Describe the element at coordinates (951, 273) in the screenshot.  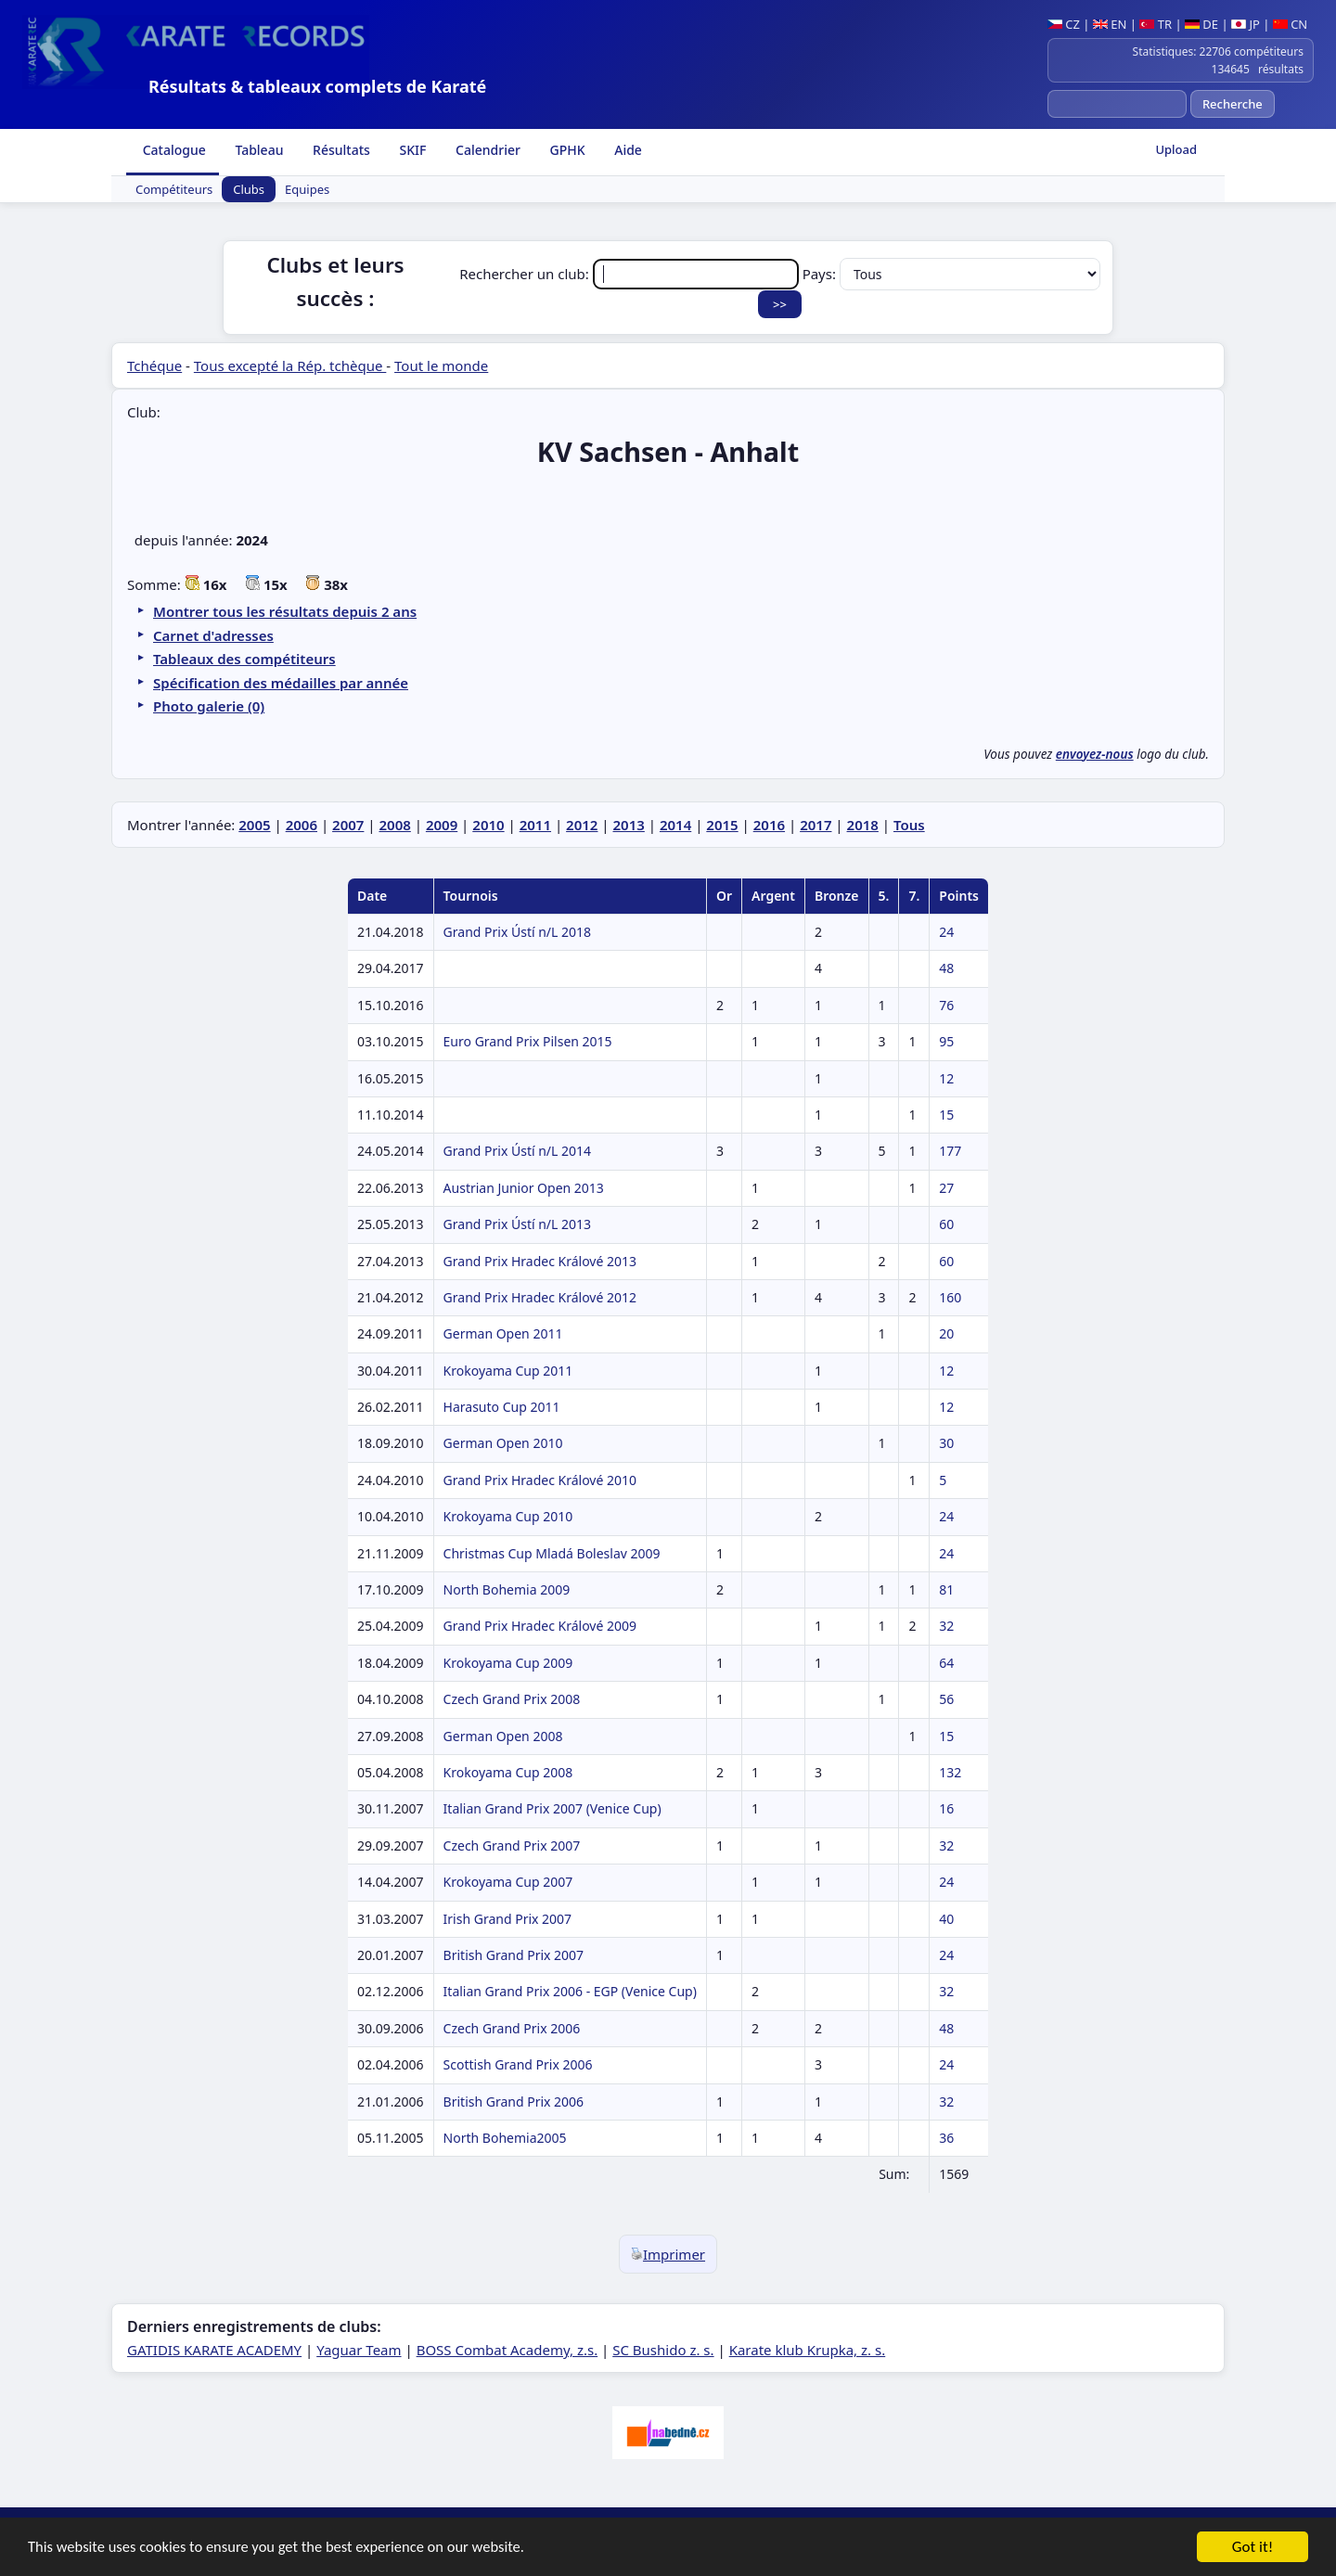
I see `Pays:` at that location.